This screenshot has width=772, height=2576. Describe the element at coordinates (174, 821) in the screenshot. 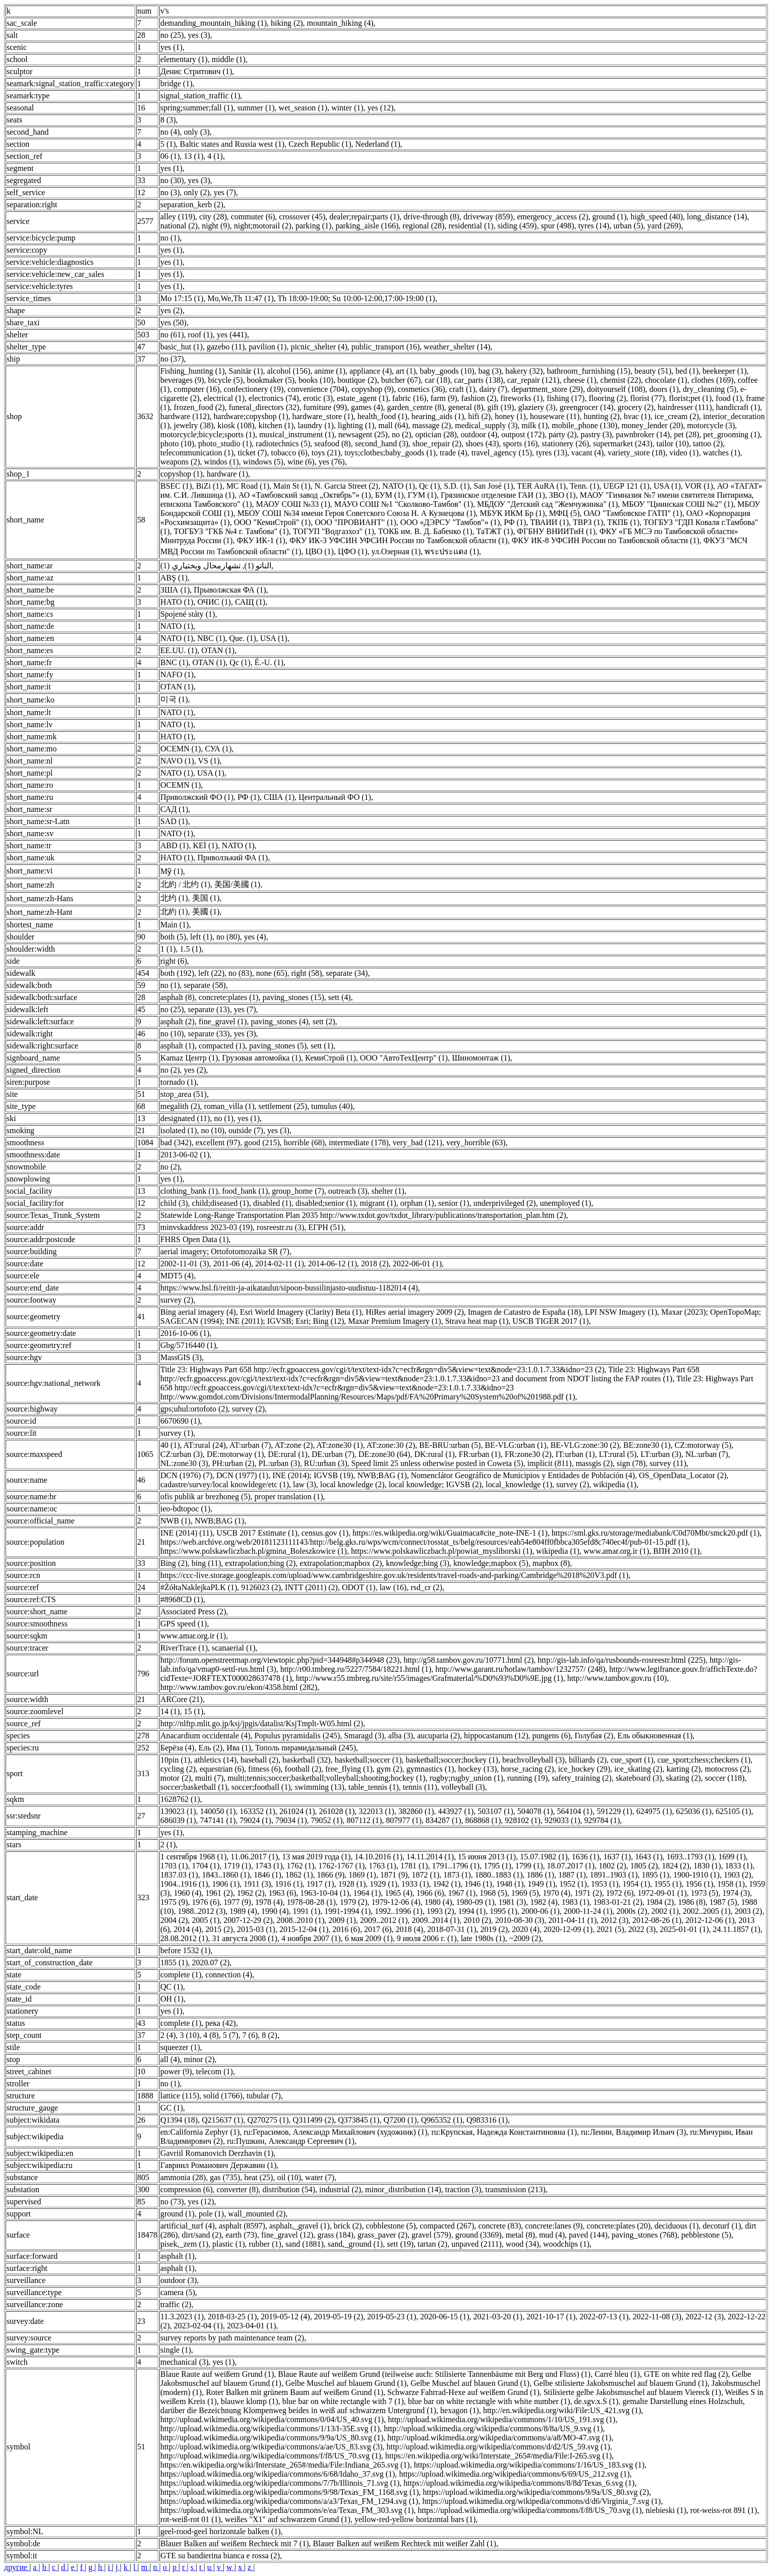

I see `SAD (1)` at that location.